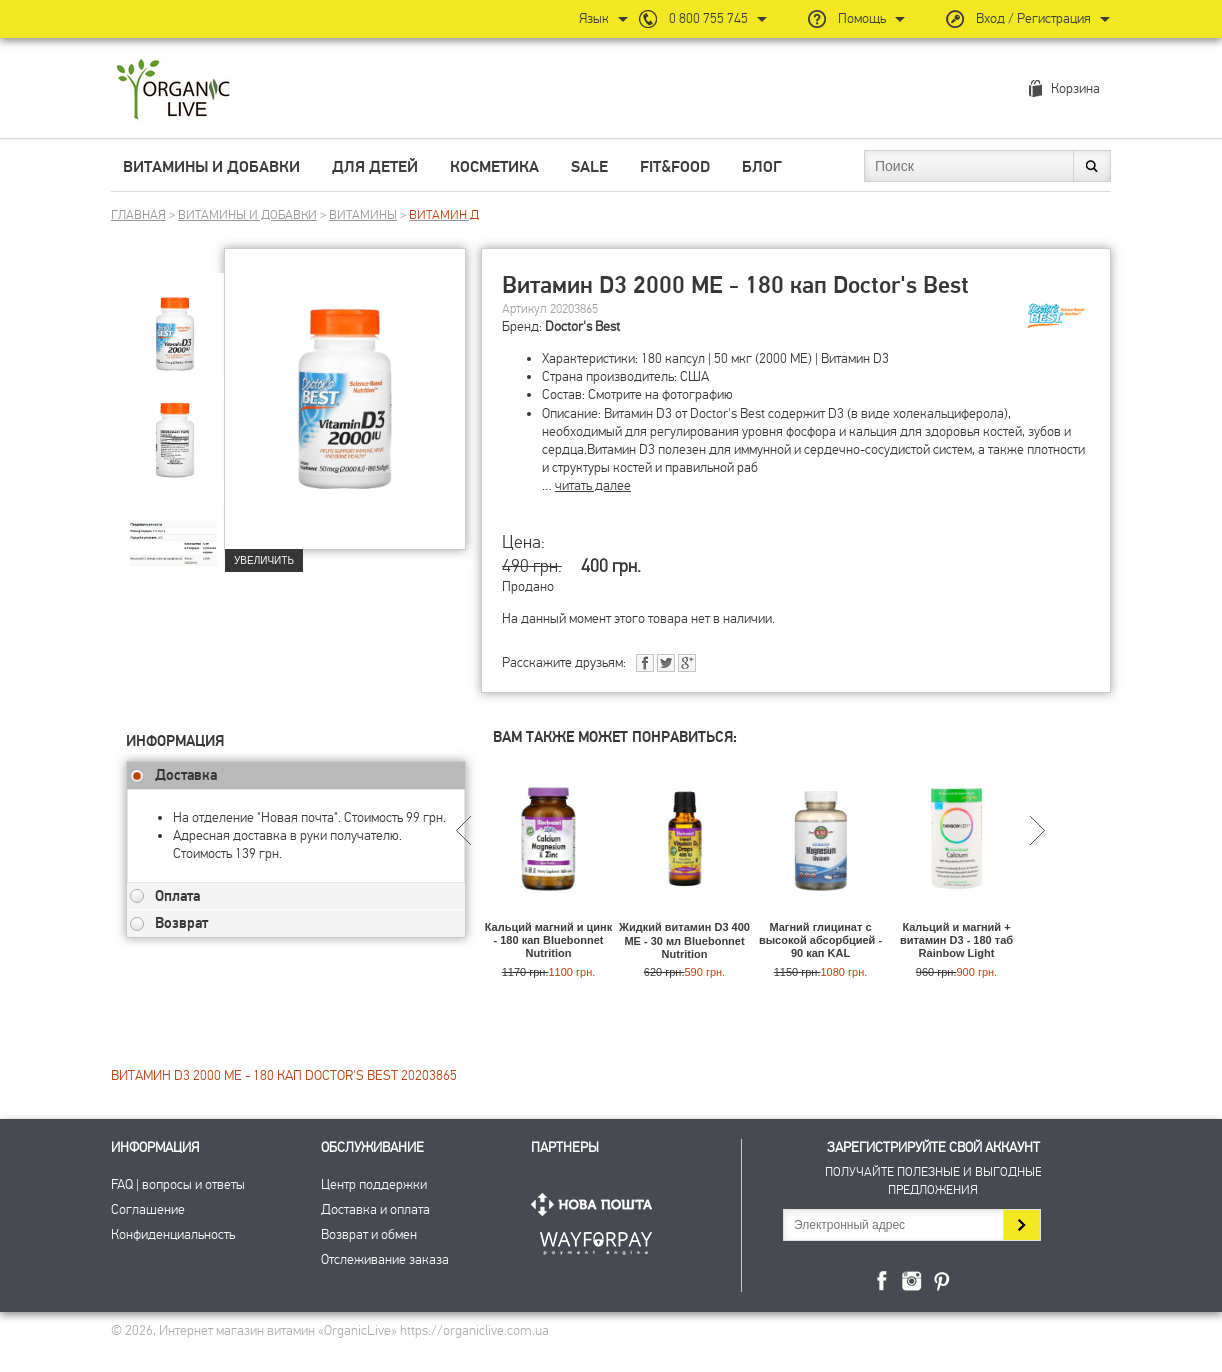 This screenshot has height=1372, width=1222. I want to click on ПриватБанк, so click(596, 1239).